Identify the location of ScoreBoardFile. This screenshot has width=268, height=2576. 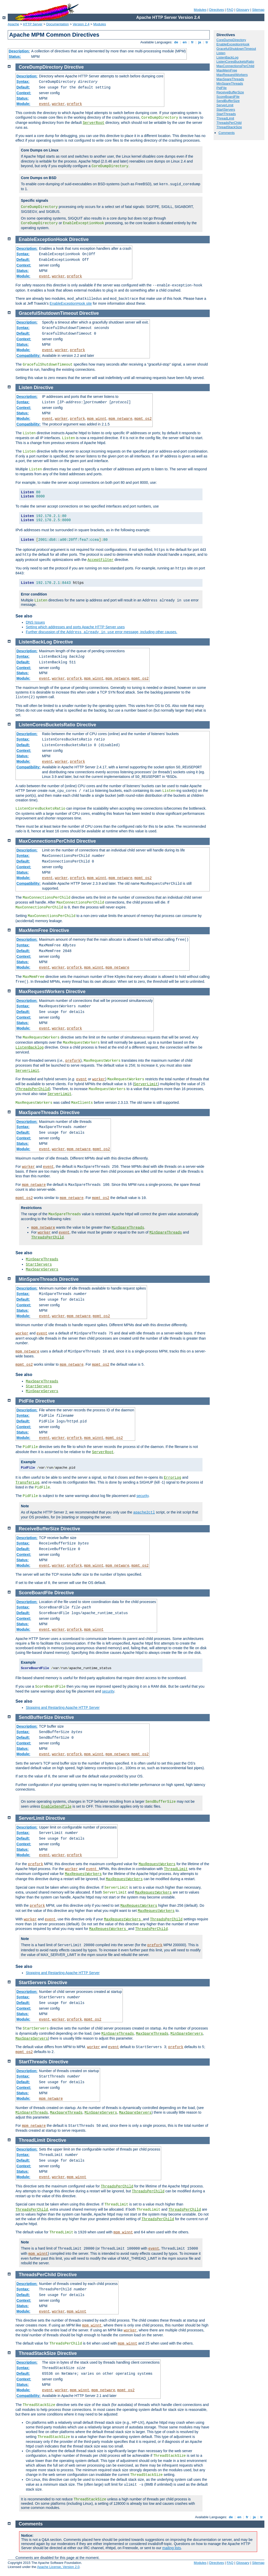
(228, 97).